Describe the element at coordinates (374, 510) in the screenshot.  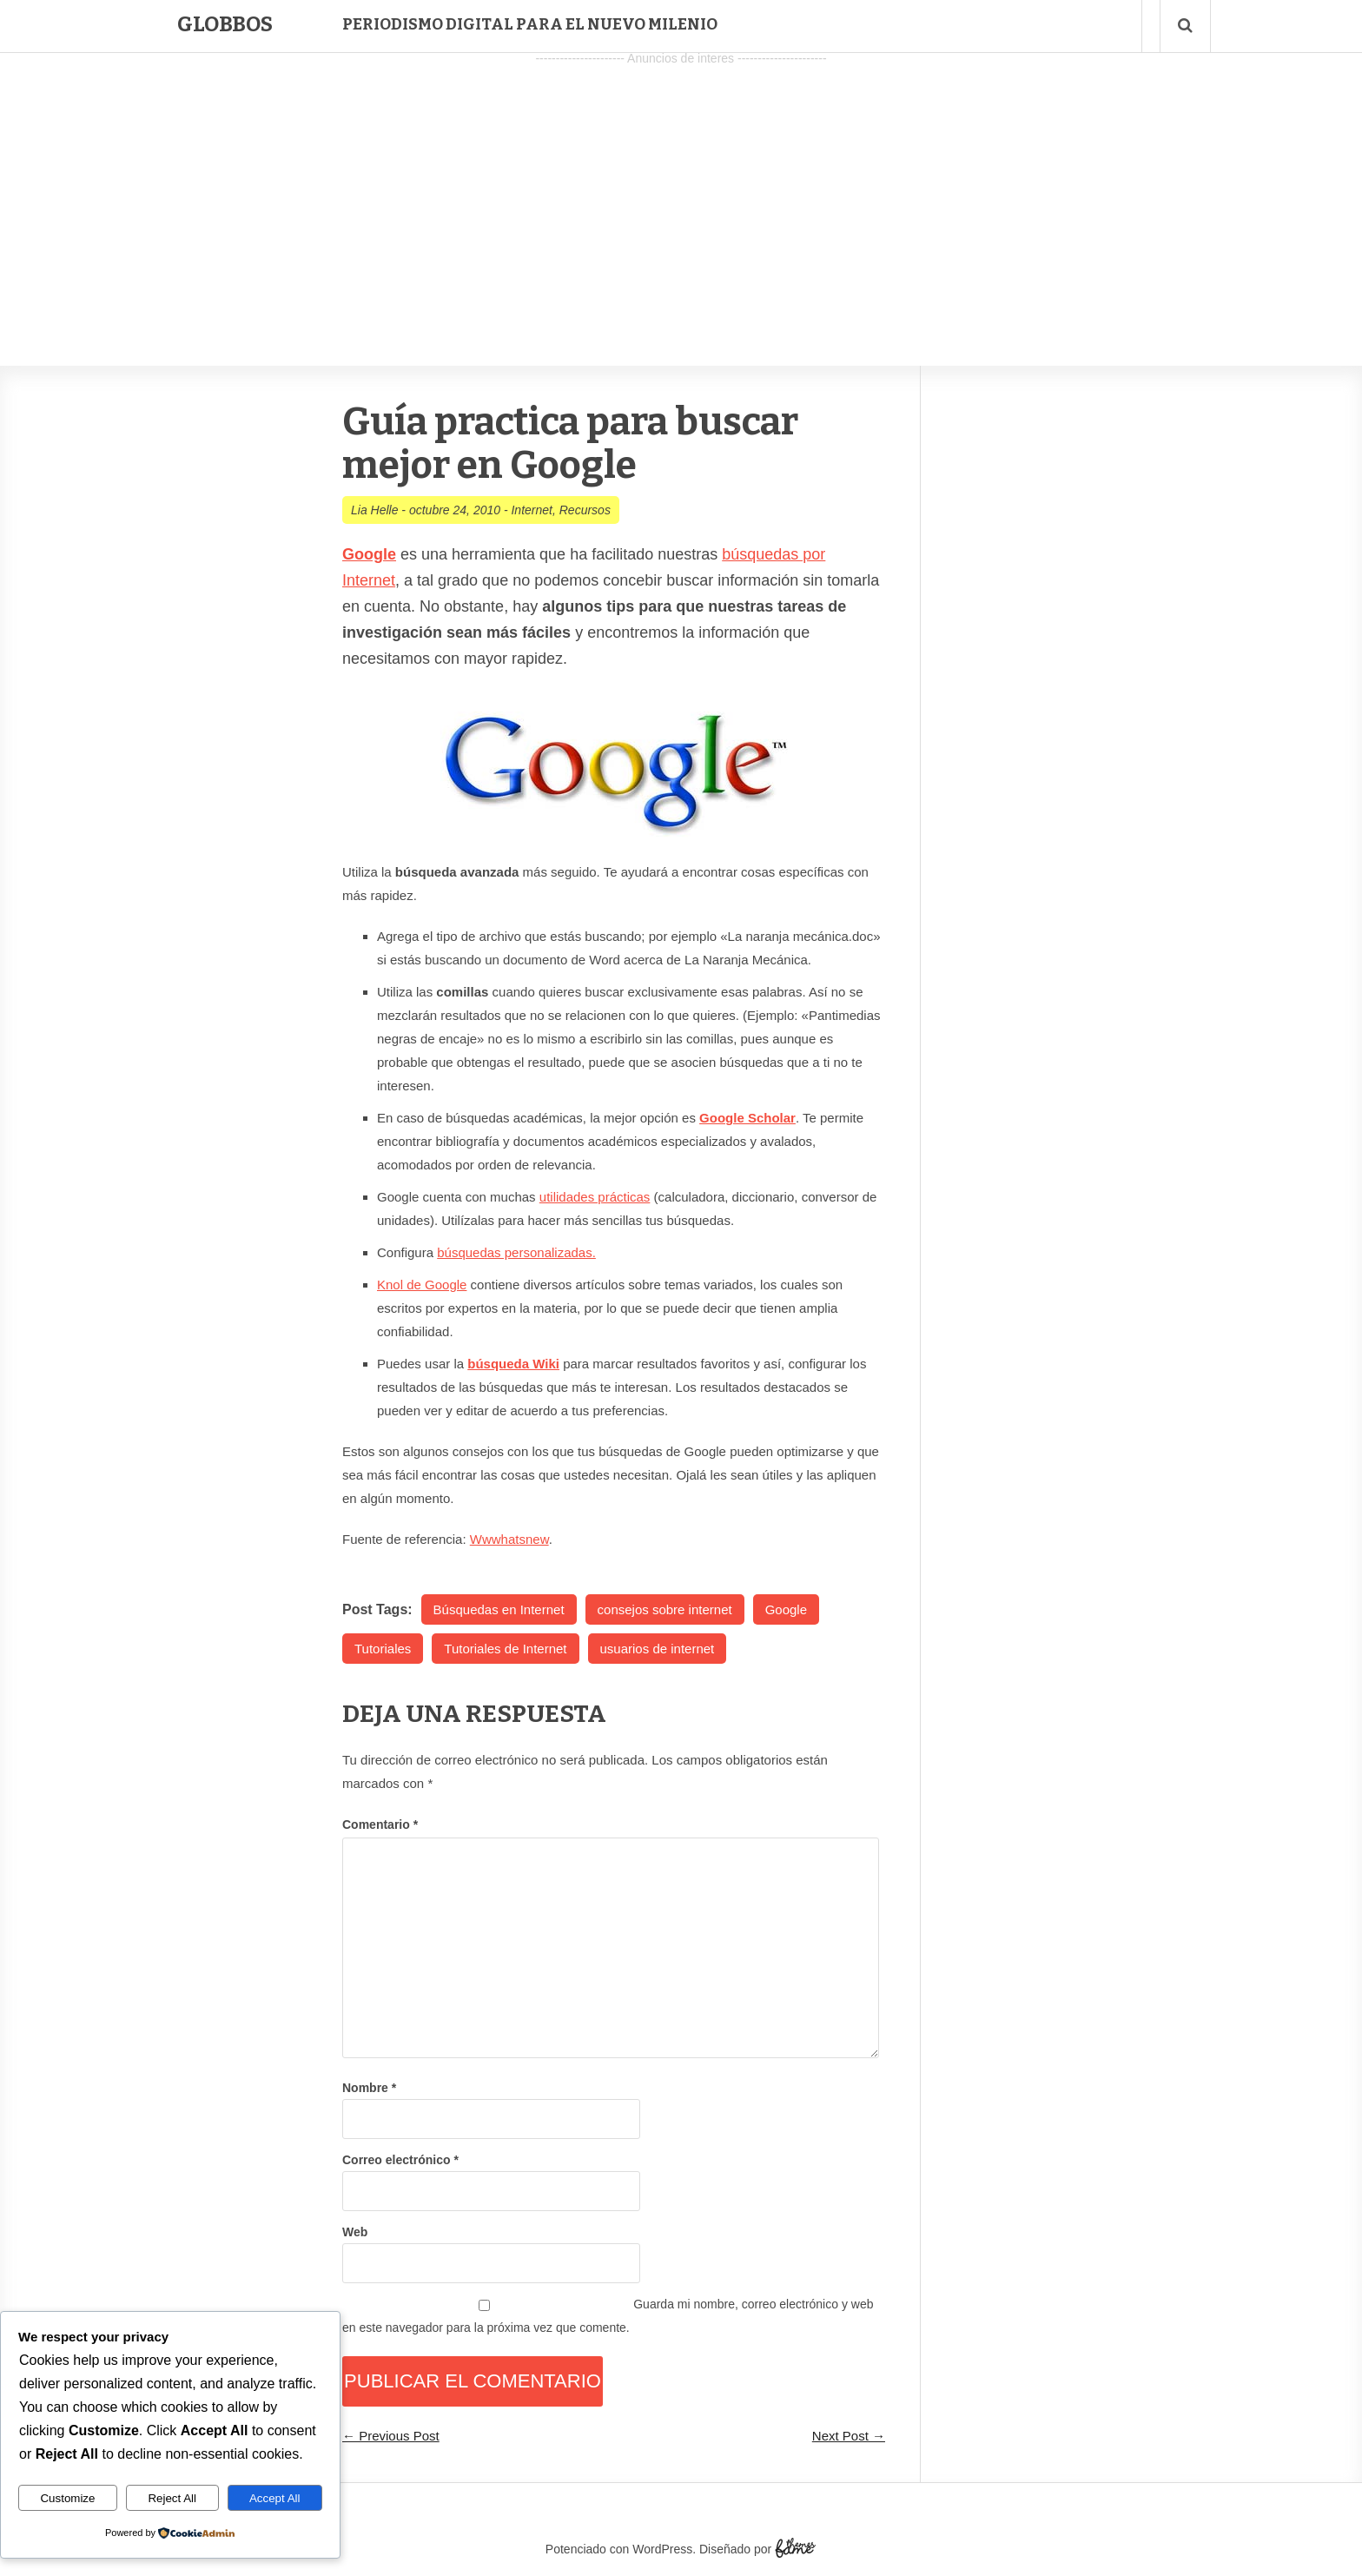
I see `Lia Helle` at that location.